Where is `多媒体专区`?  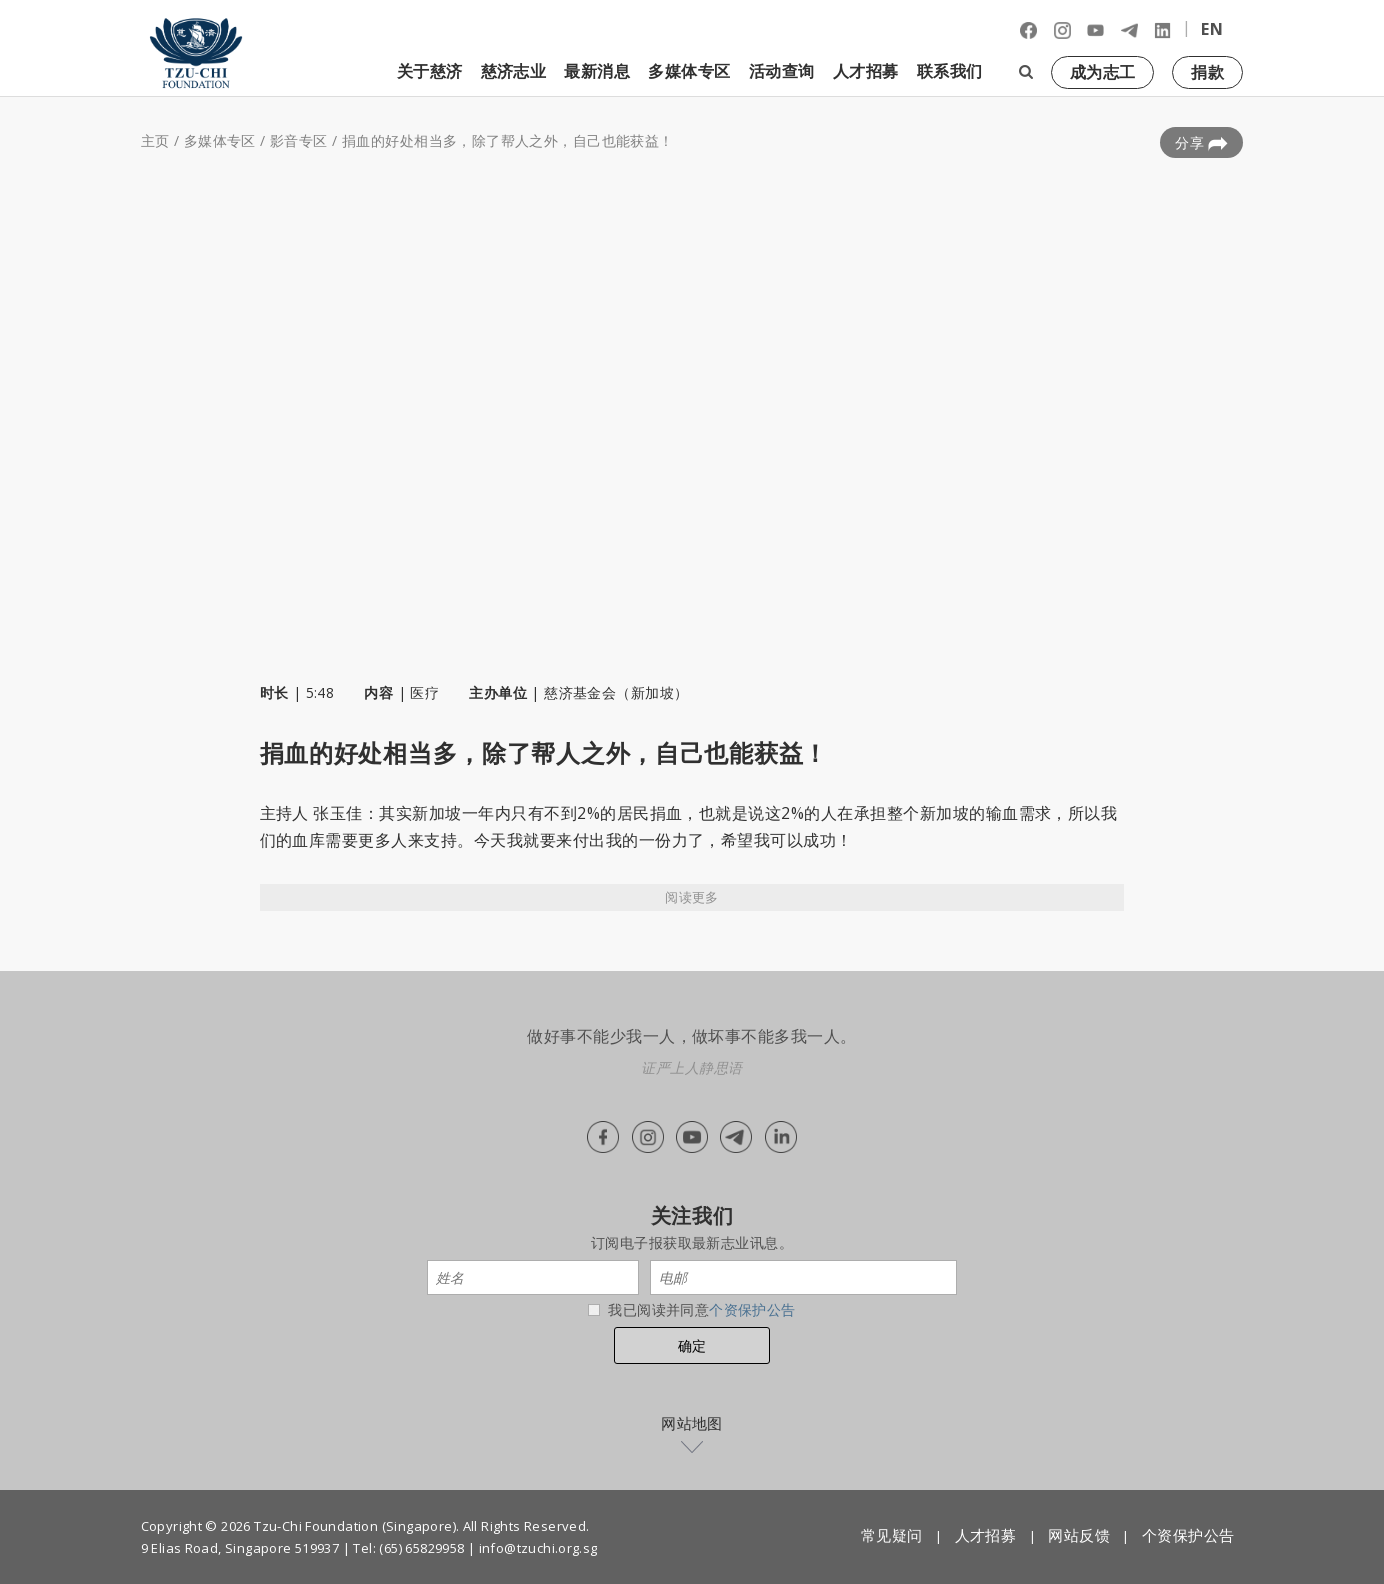
多媒体专区 is located at coordinates (689, 71).